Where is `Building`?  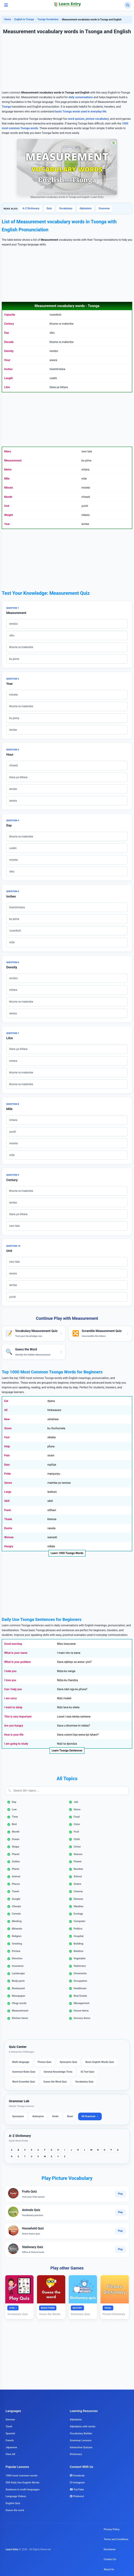
Building is located at coordinates (78, 1943).